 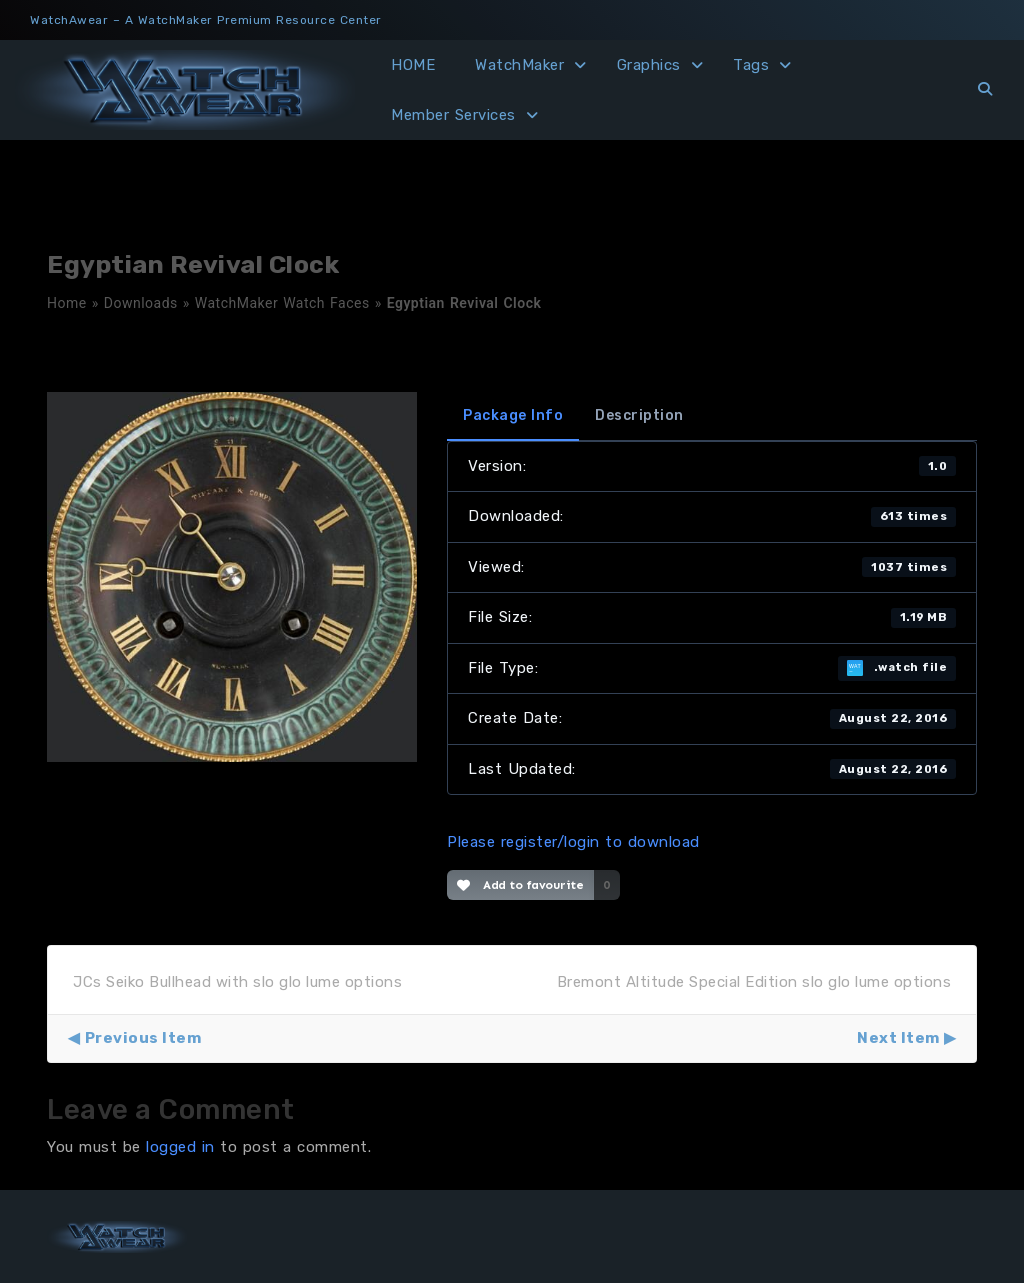 What do you see at coordinates (282, 303) in the screenshot?
I see `WatchMaker Watch Faces` at bounding box center [282, 303].